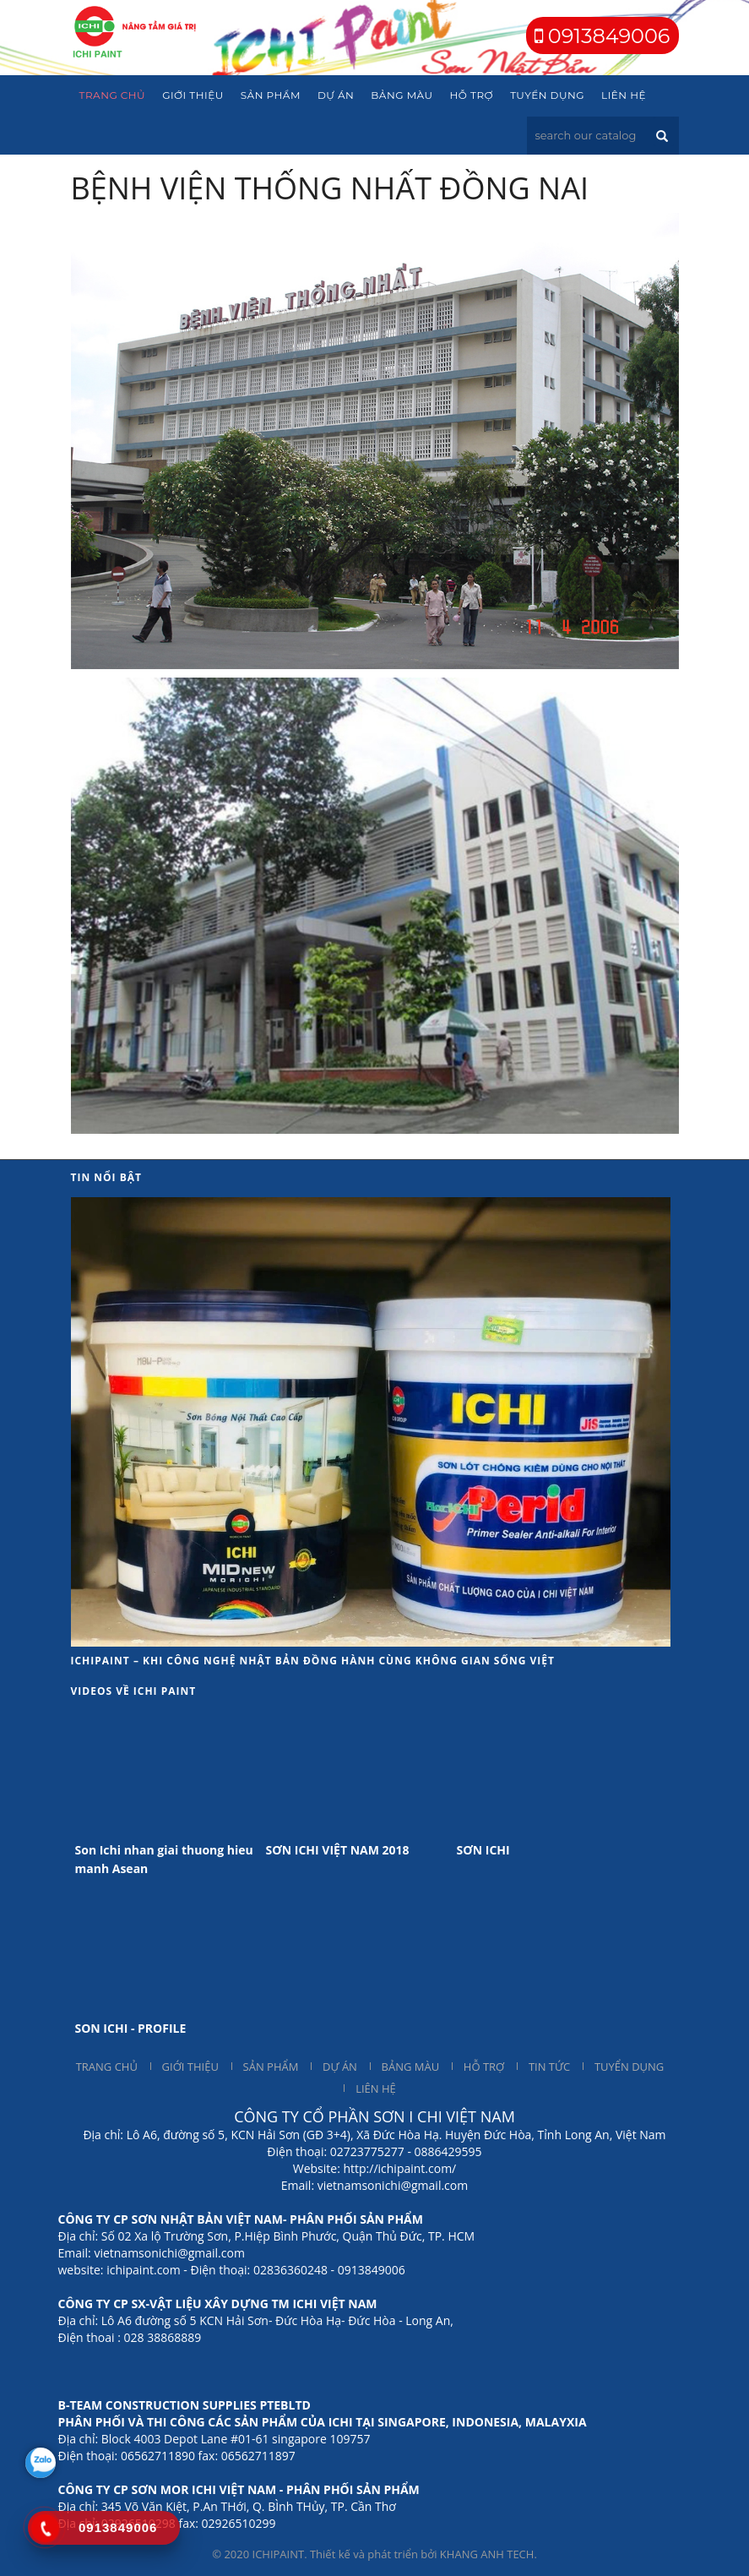 The width and height of the screenshot is (749, 2576). What do you see at coordinates (340, 2066) in the screenshot?
I see `DỰ ÁN` at bounding box center [340, 2066].